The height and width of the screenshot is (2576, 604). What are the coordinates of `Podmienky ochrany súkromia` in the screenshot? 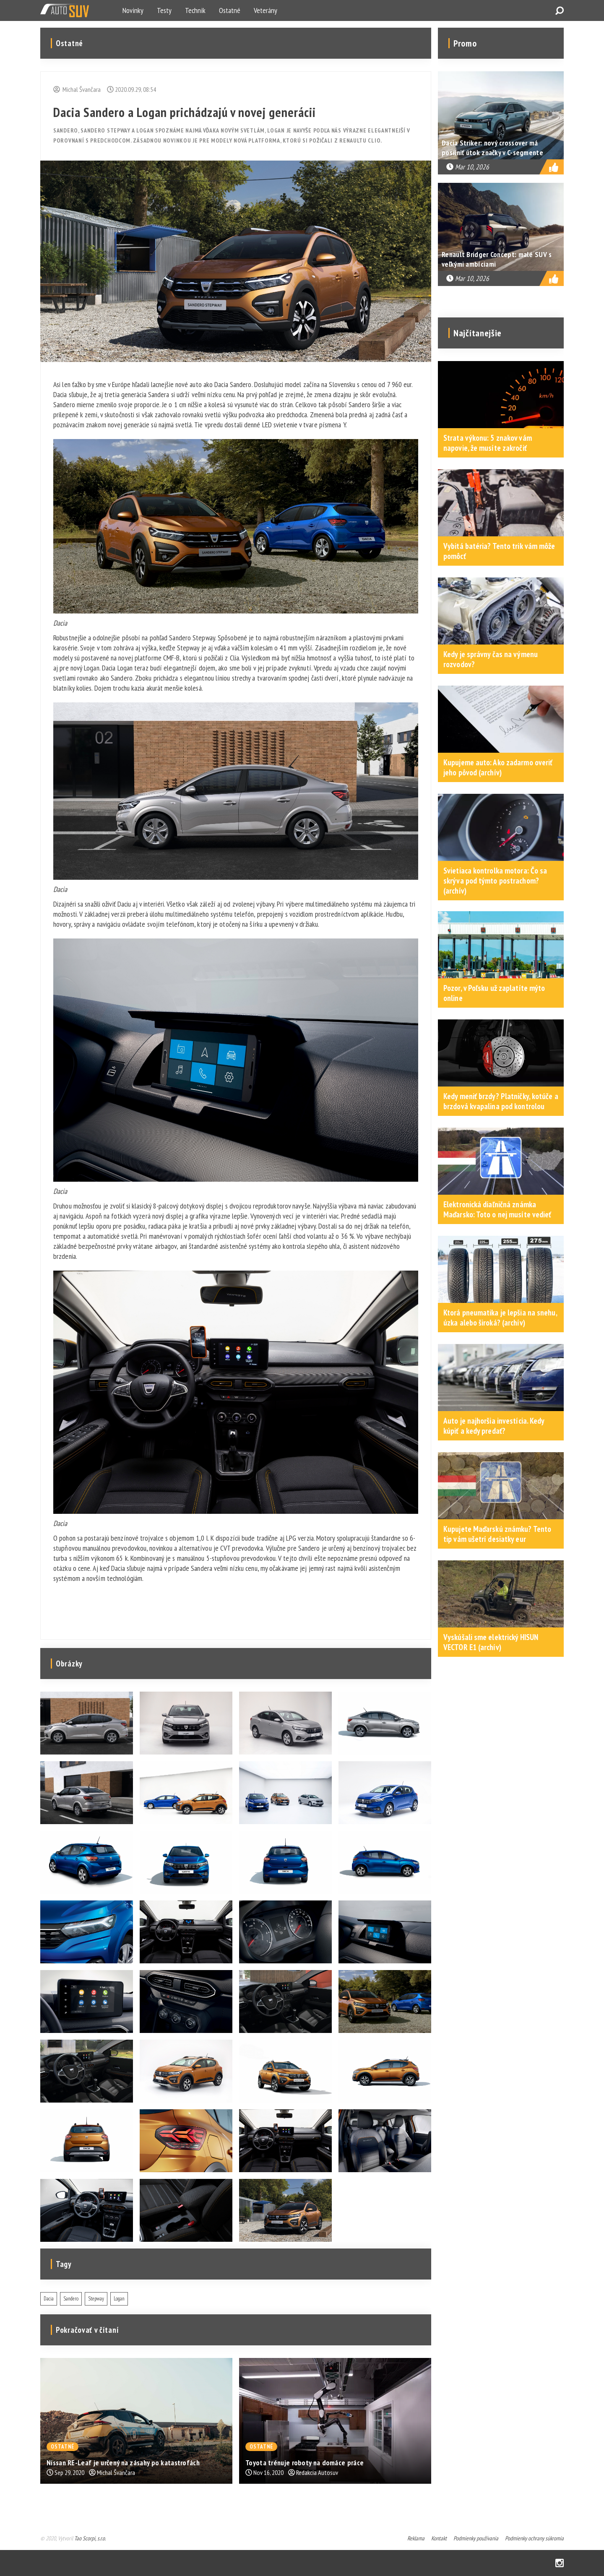 It's located at (534, 2538).